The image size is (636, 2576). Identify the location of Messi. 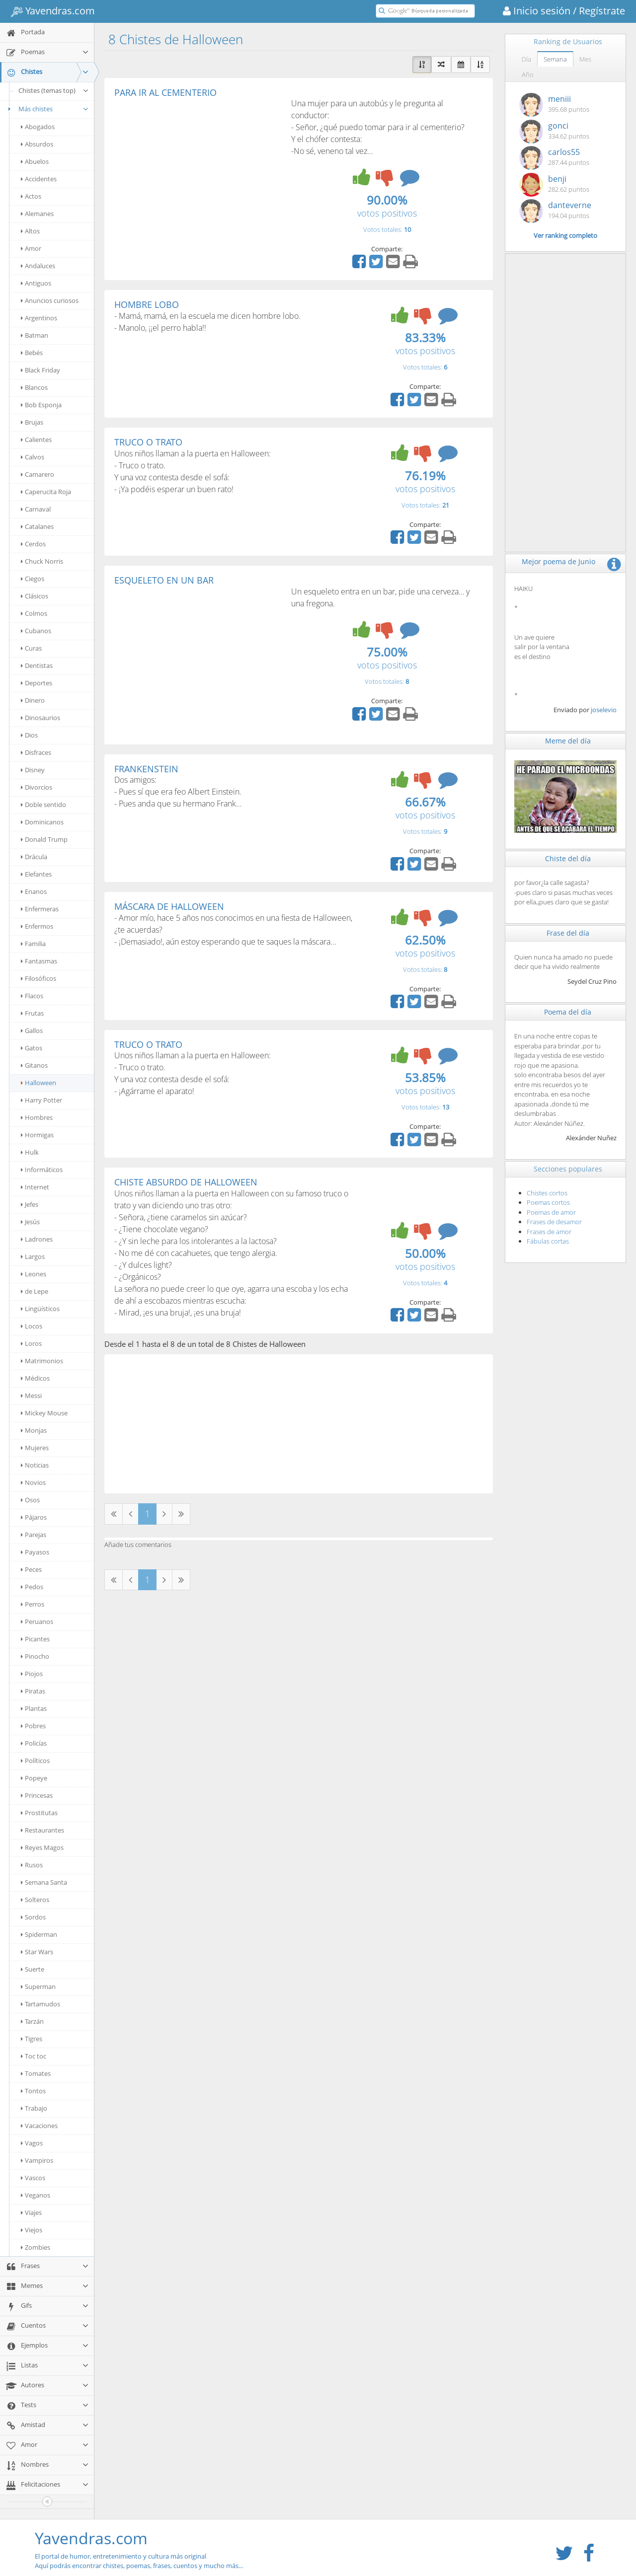
(31, 1395).